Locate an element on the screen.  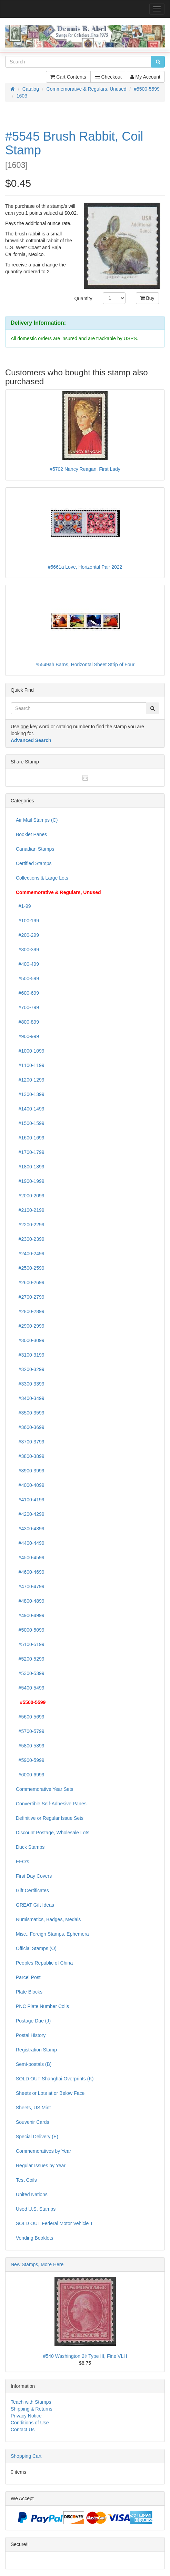
#1900-1999 is located at coordinates (30, 1181).